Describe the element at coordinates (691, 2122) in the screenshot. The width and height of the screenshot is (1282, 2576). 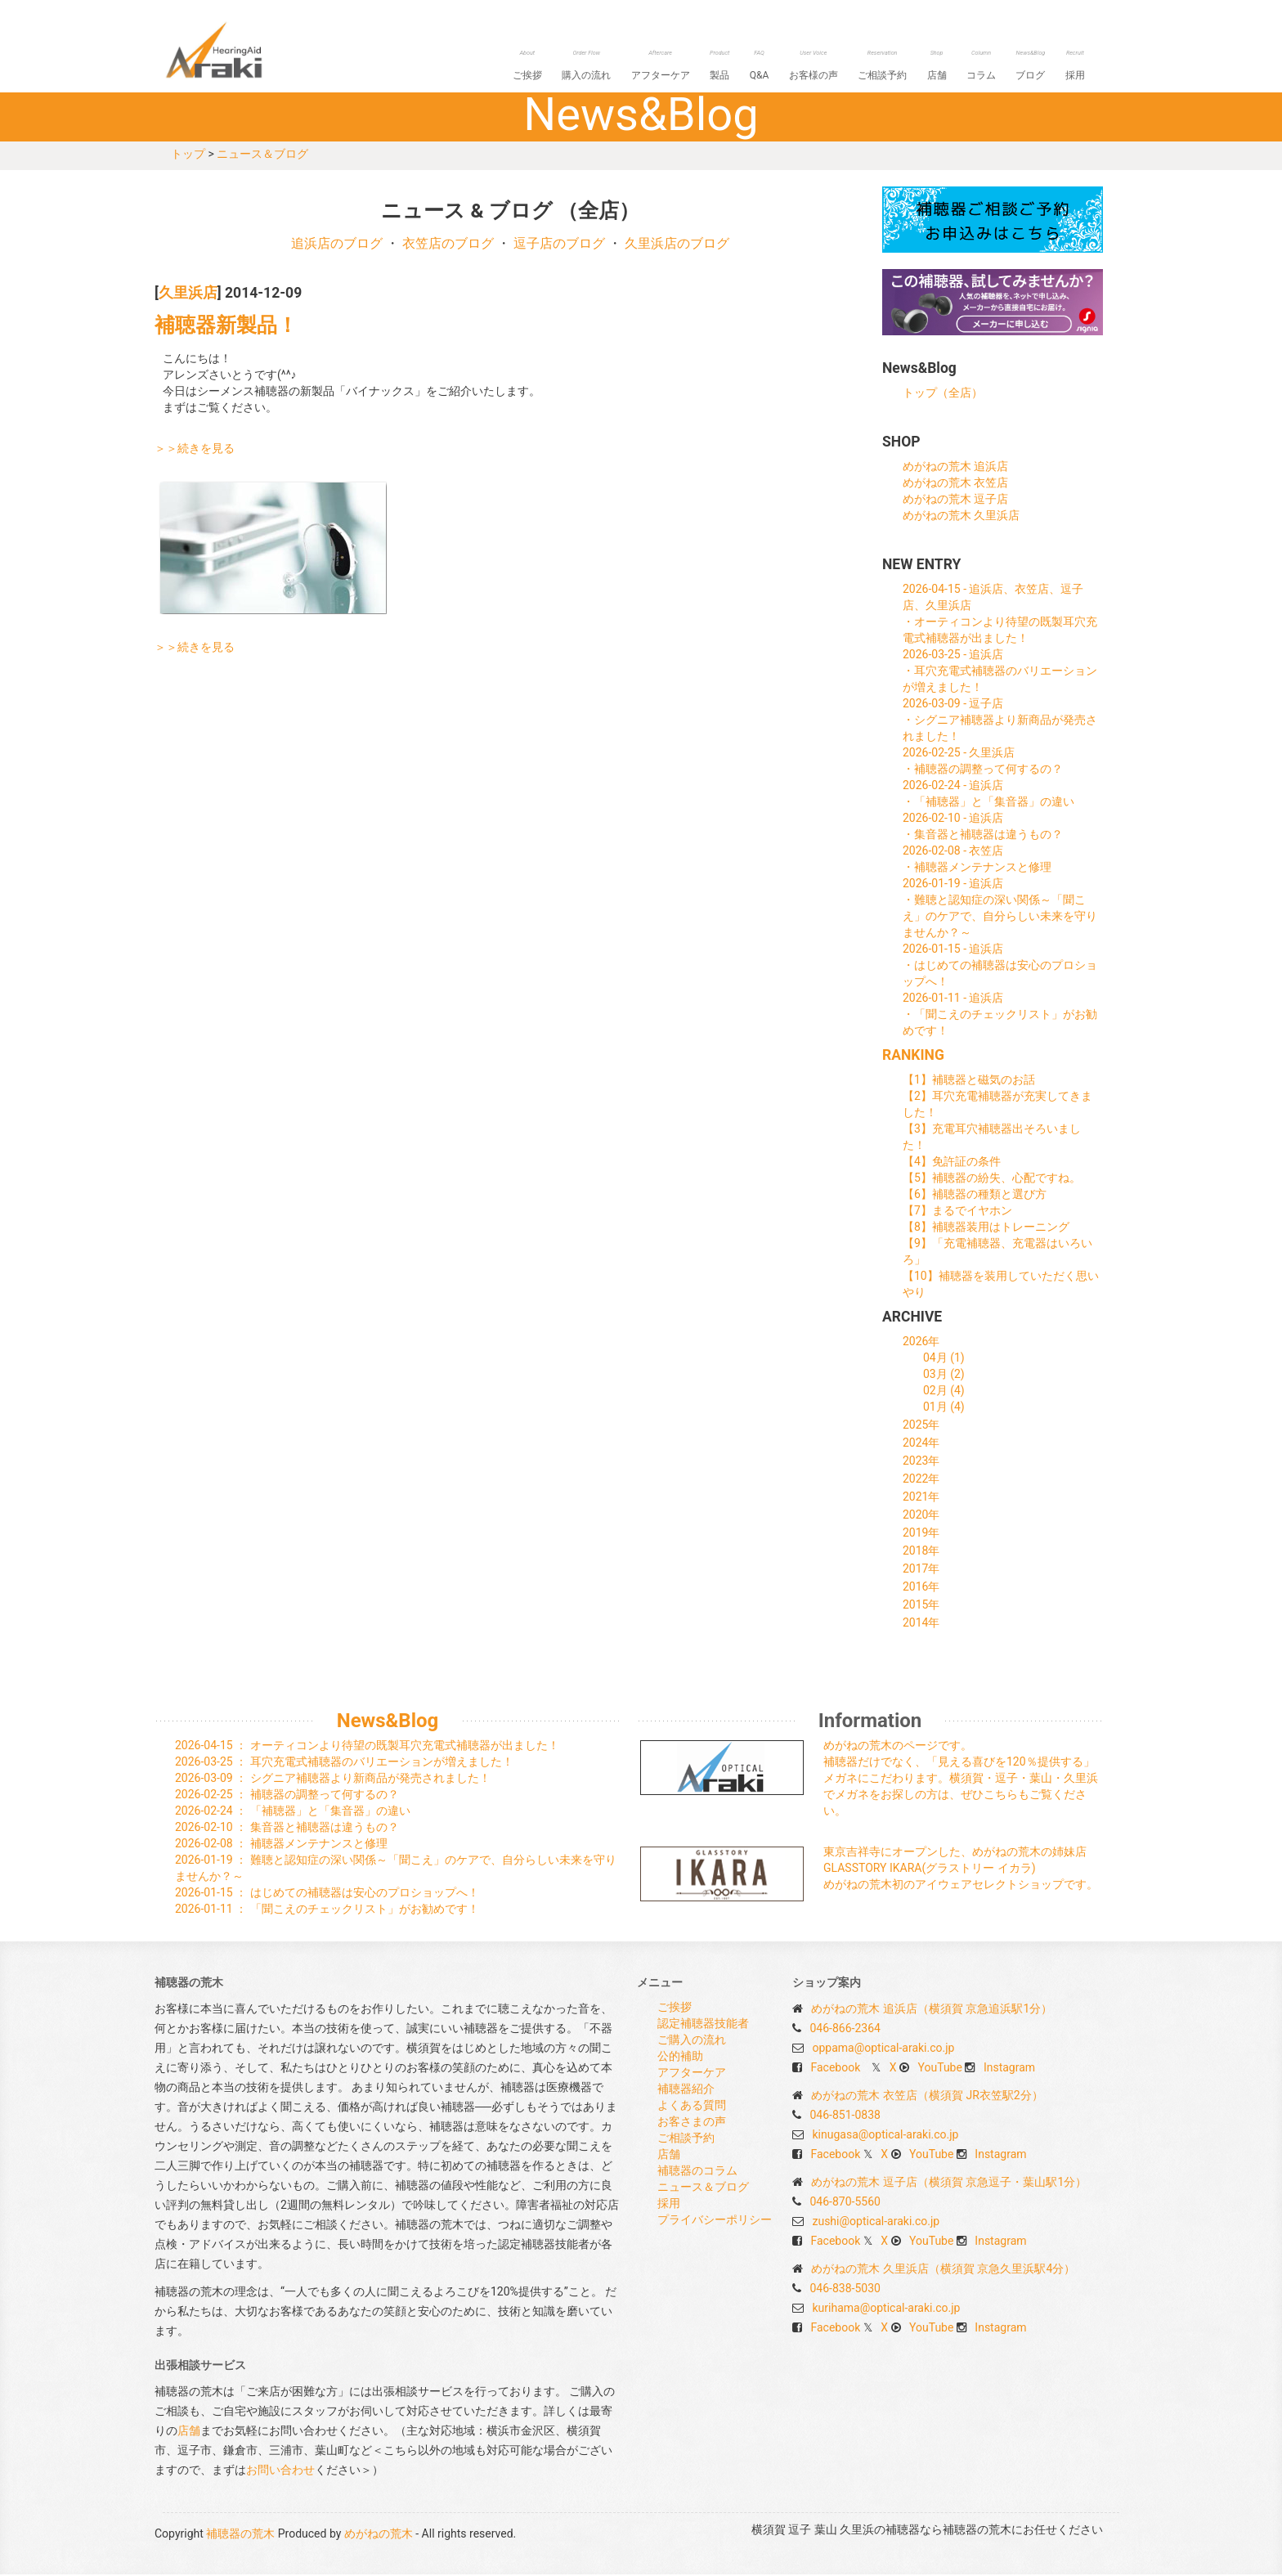
I see `お客さまの声` at that location.